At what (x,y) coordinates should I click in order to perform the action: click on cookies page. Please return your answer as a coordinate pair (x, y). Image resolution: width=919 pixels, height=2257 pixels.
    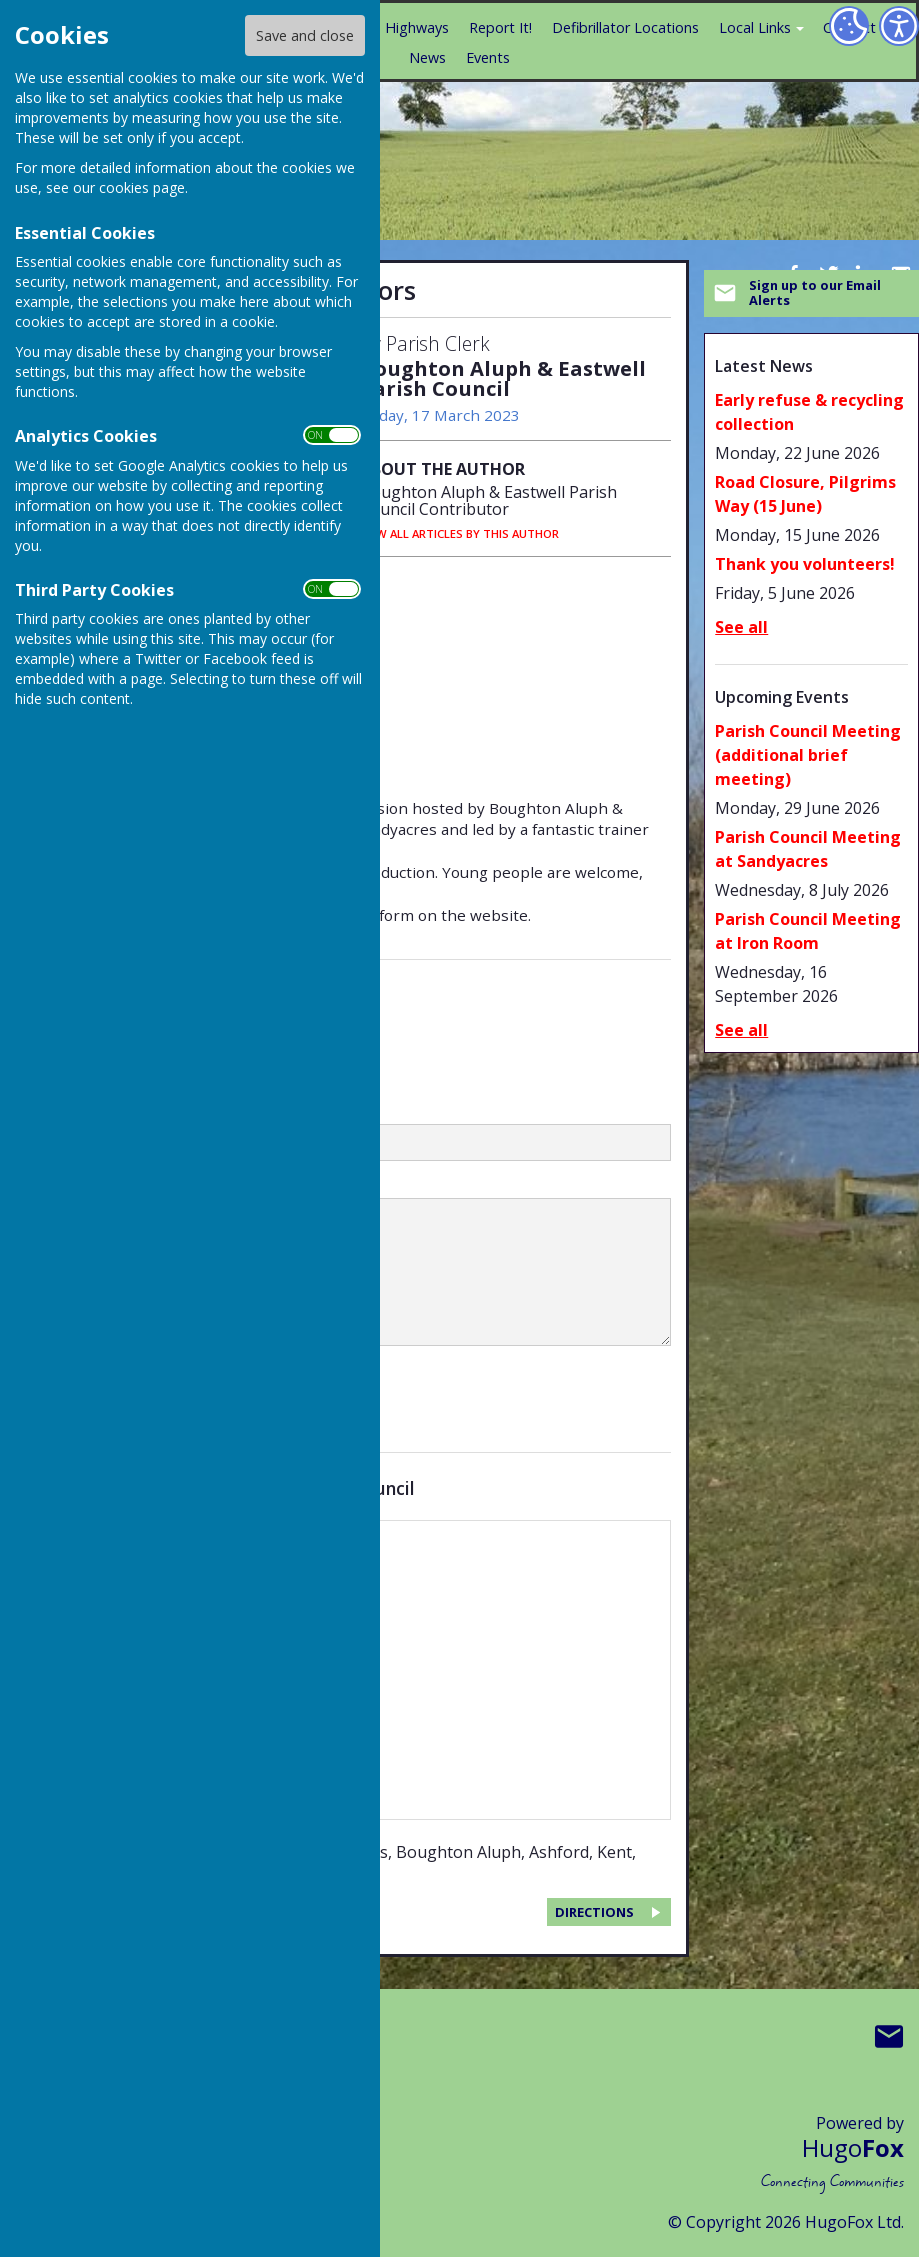
    Looking at the image, I should click on (142, 187).